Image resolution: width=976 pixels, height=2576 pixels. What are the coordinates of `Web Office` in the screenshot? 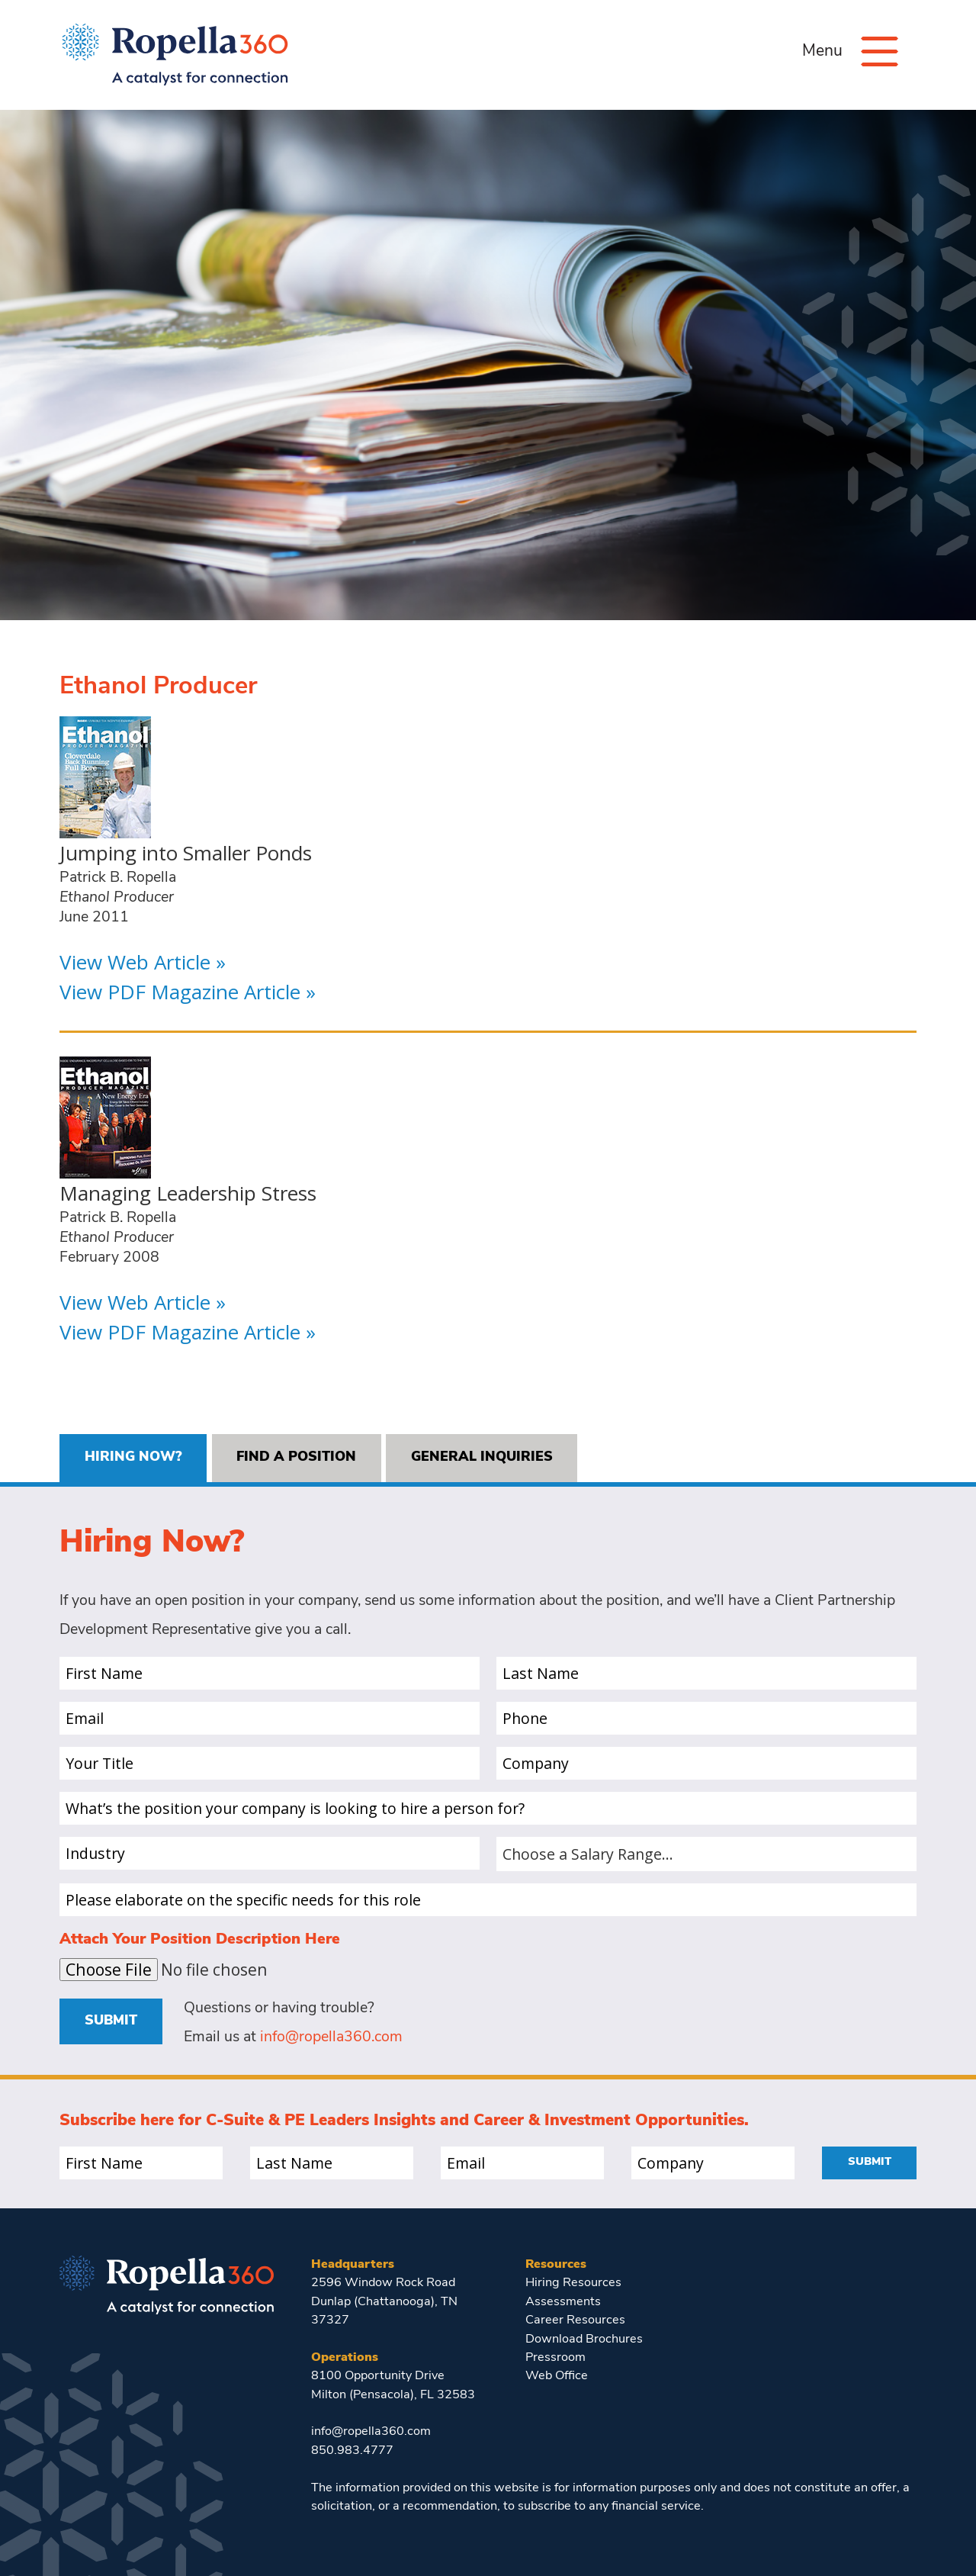 It's located at (556, 2376).